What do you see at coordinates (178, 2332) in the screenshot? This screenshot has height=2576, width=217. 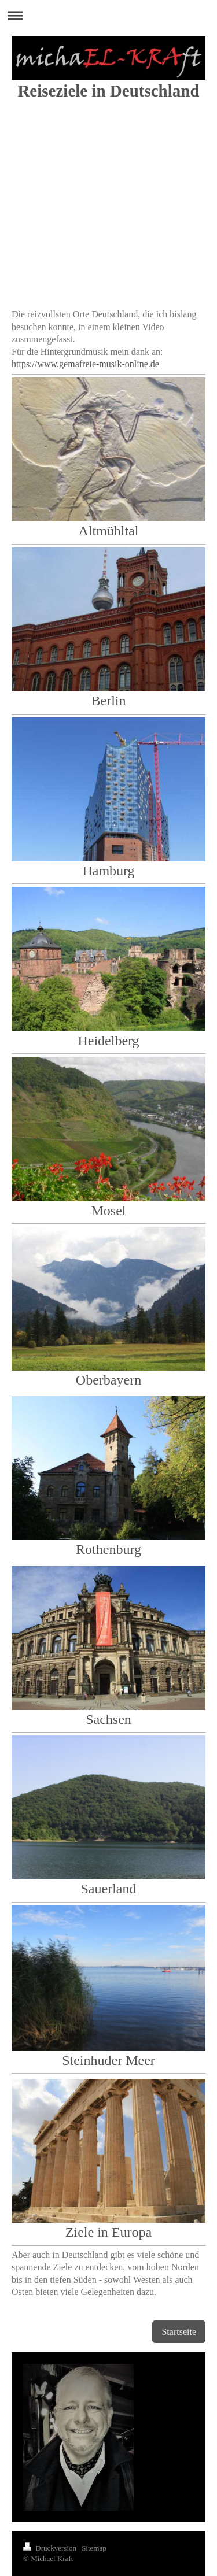 I see `Startseite` at bounding box center [178, 2332].